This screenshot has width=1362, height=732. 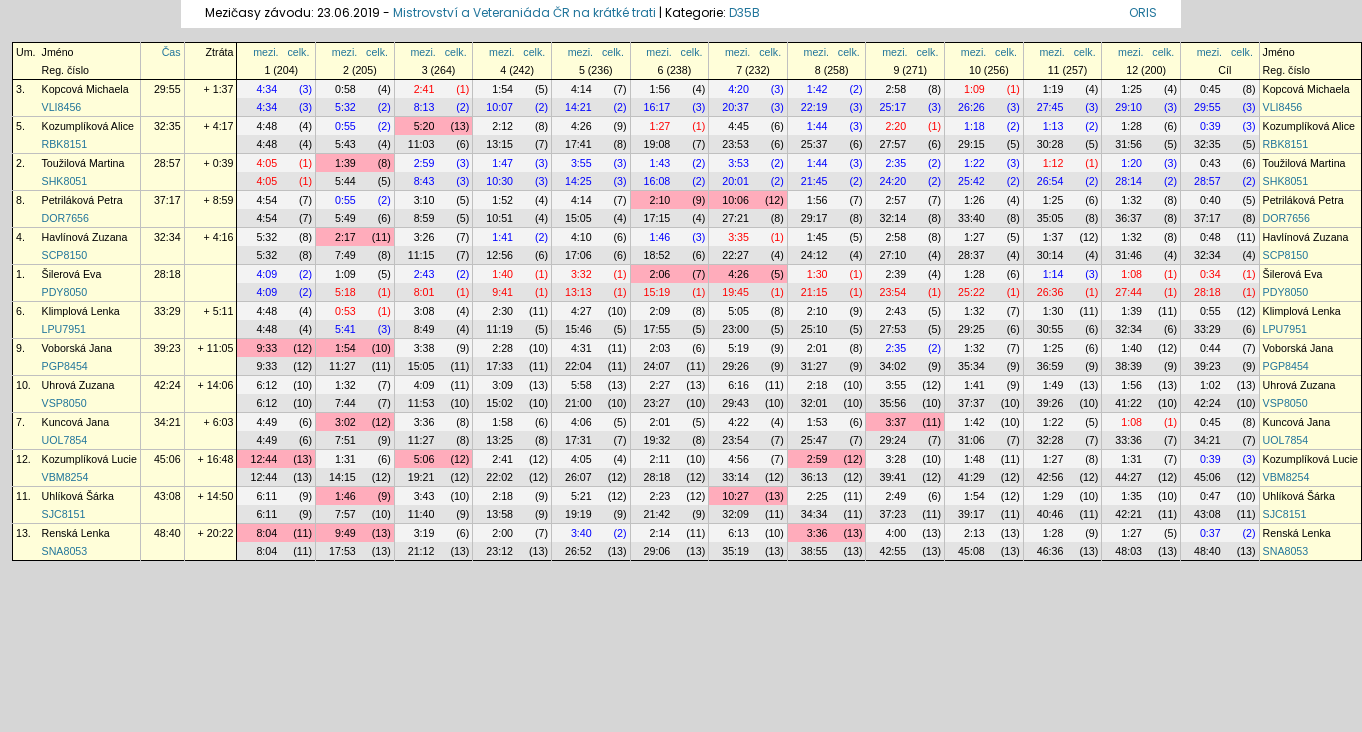 I want to click on 1:58, so click(x=502, y=422).